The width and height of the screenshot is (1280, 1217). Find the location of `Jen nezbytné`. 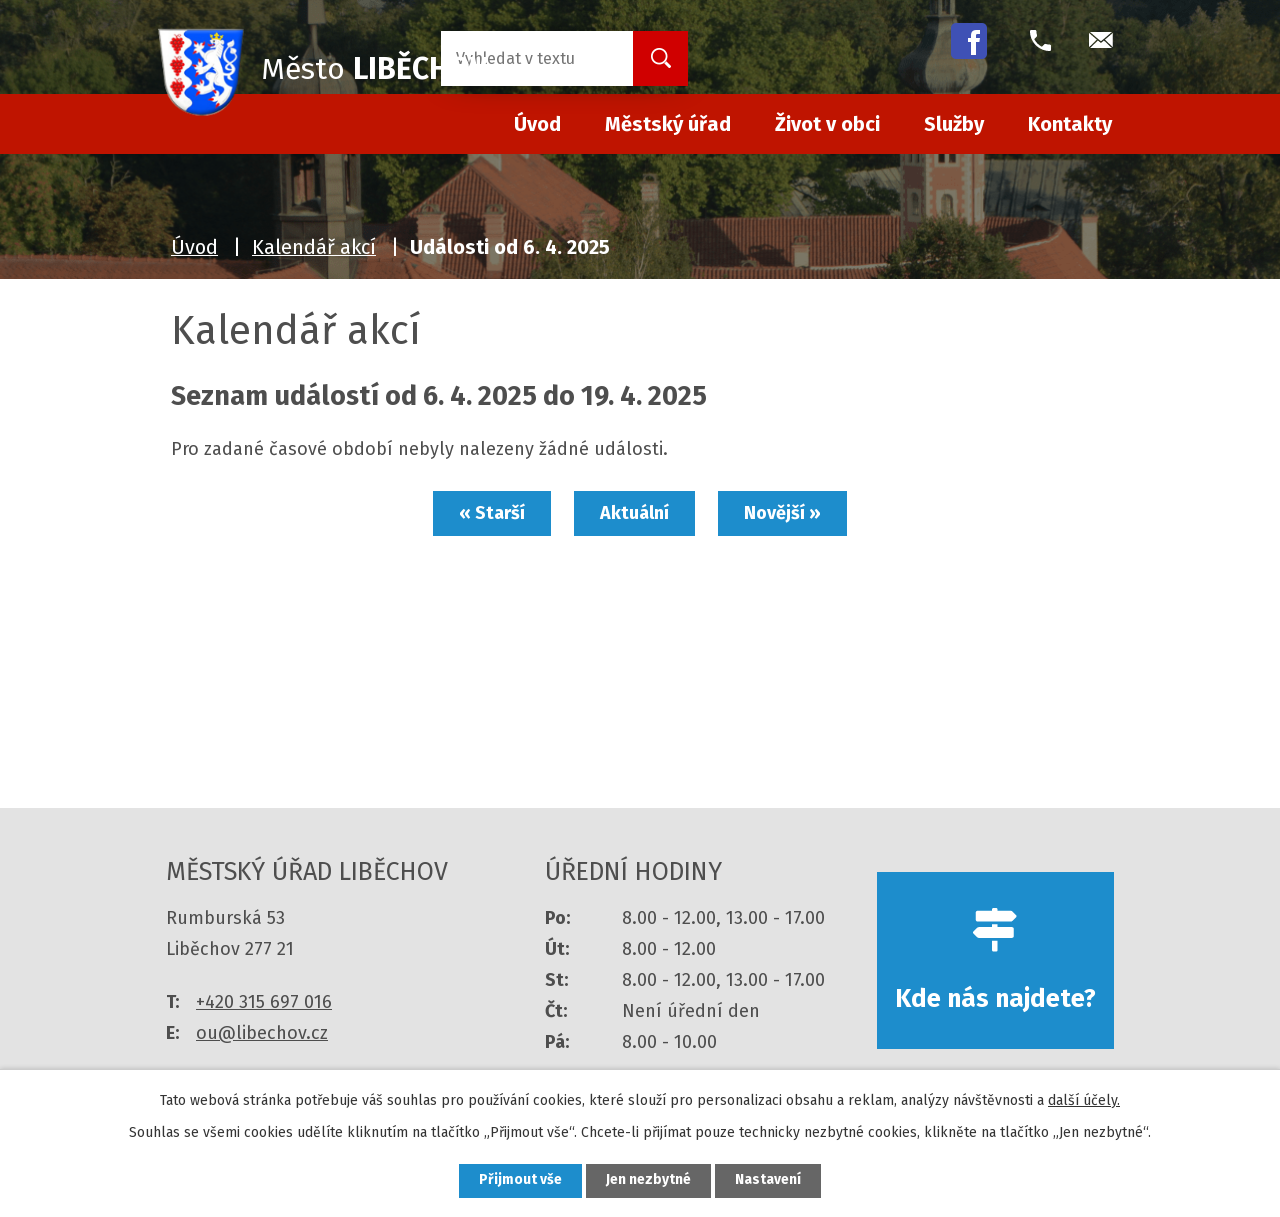

Jen nezbytné is located at coordinates (648, 1180).